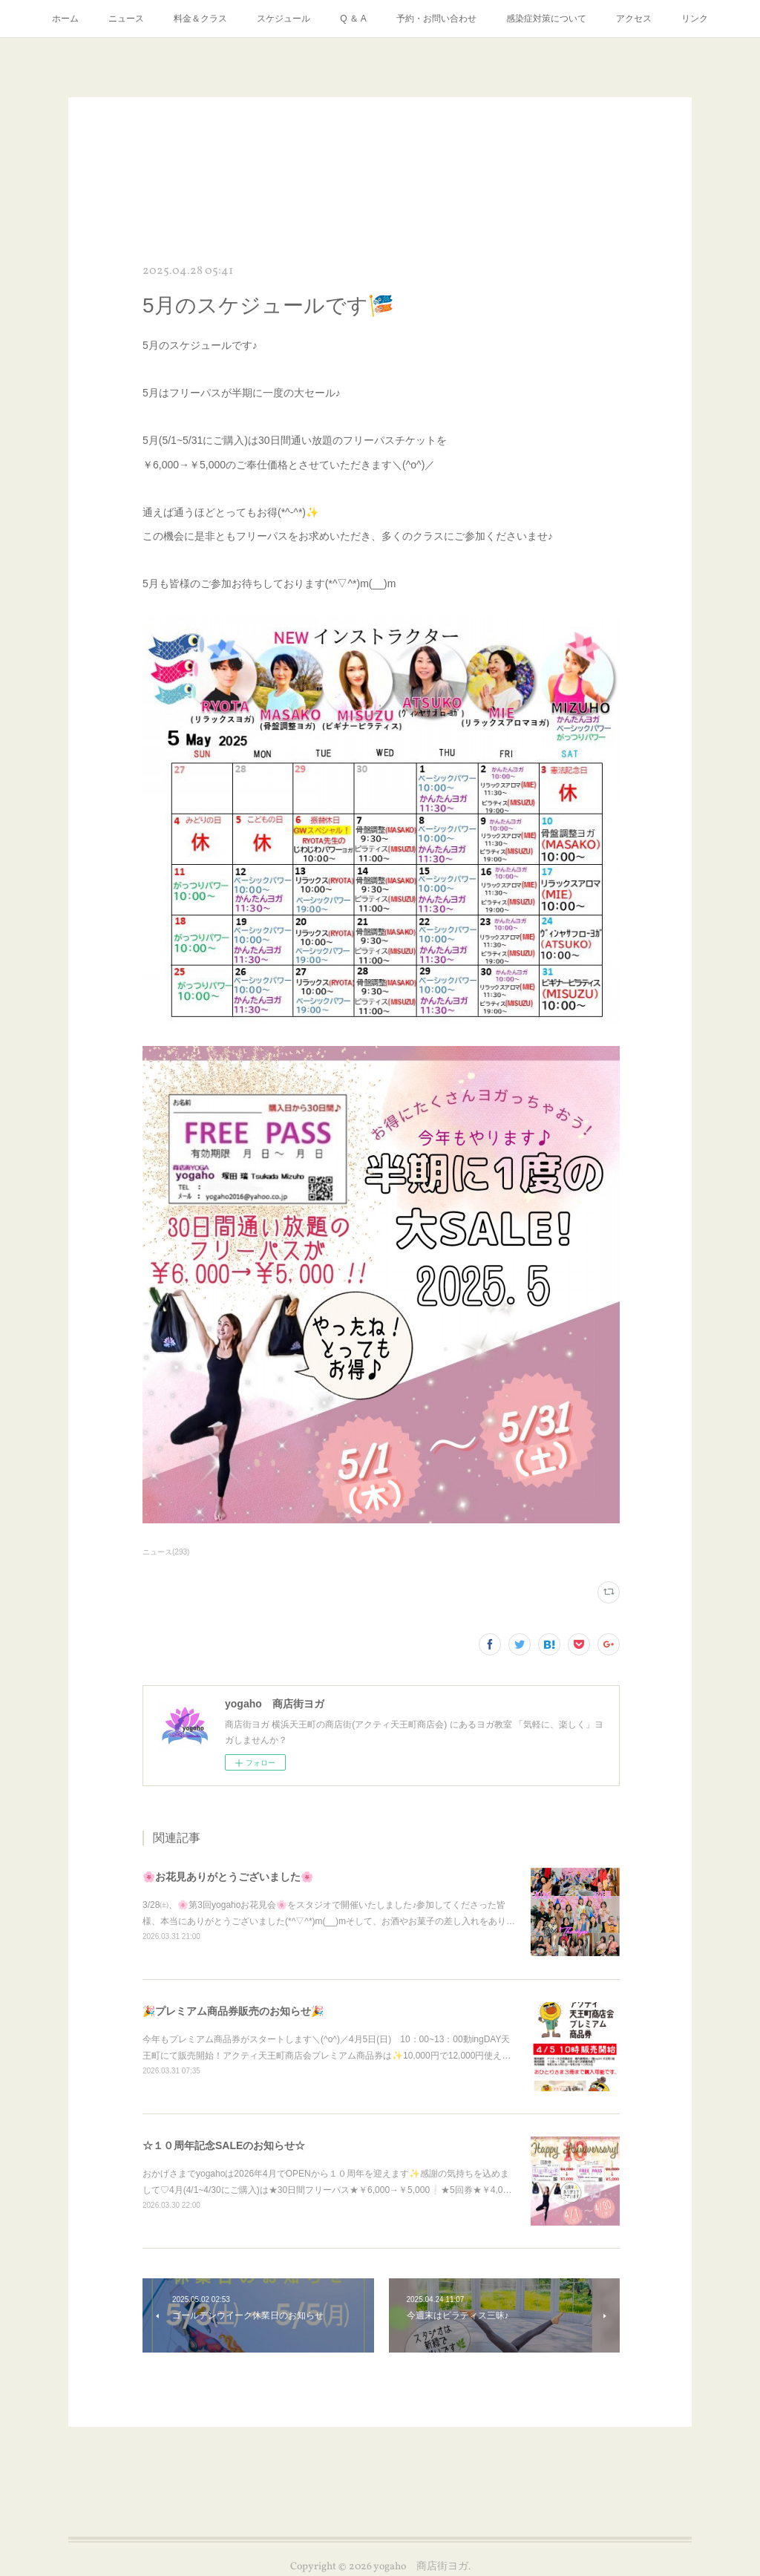  Describe the element at coordinates (634, 18) in the screenshot. I see `アクセス` at that location.